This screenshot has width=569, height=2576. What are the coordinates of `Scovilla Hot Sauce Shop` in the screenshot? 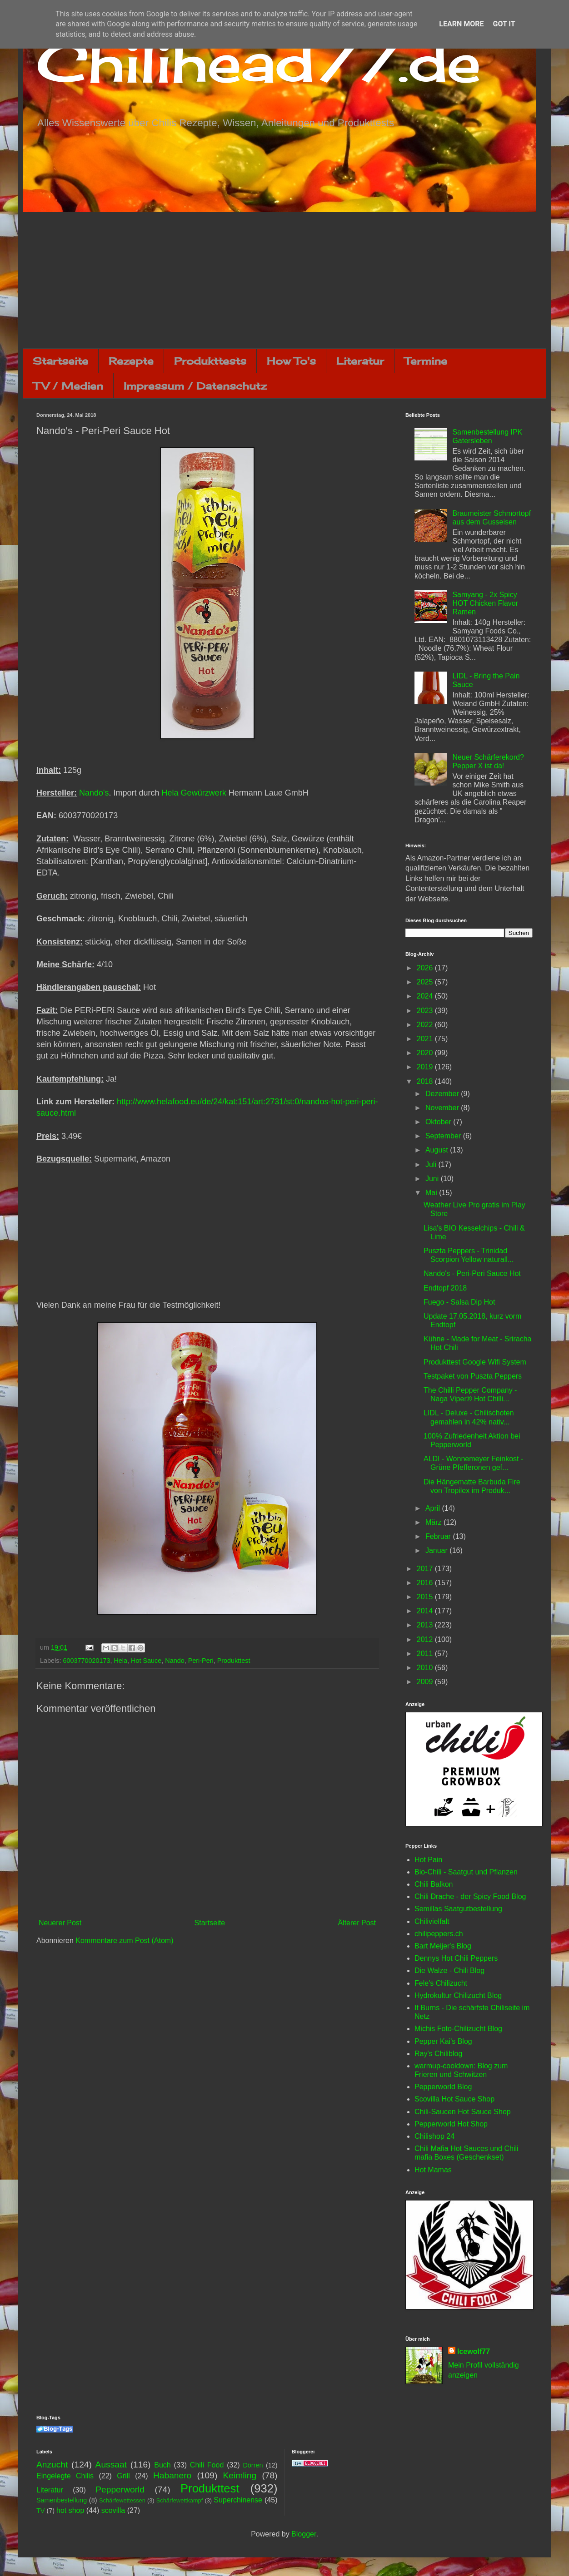 It's located at (454, 2099).